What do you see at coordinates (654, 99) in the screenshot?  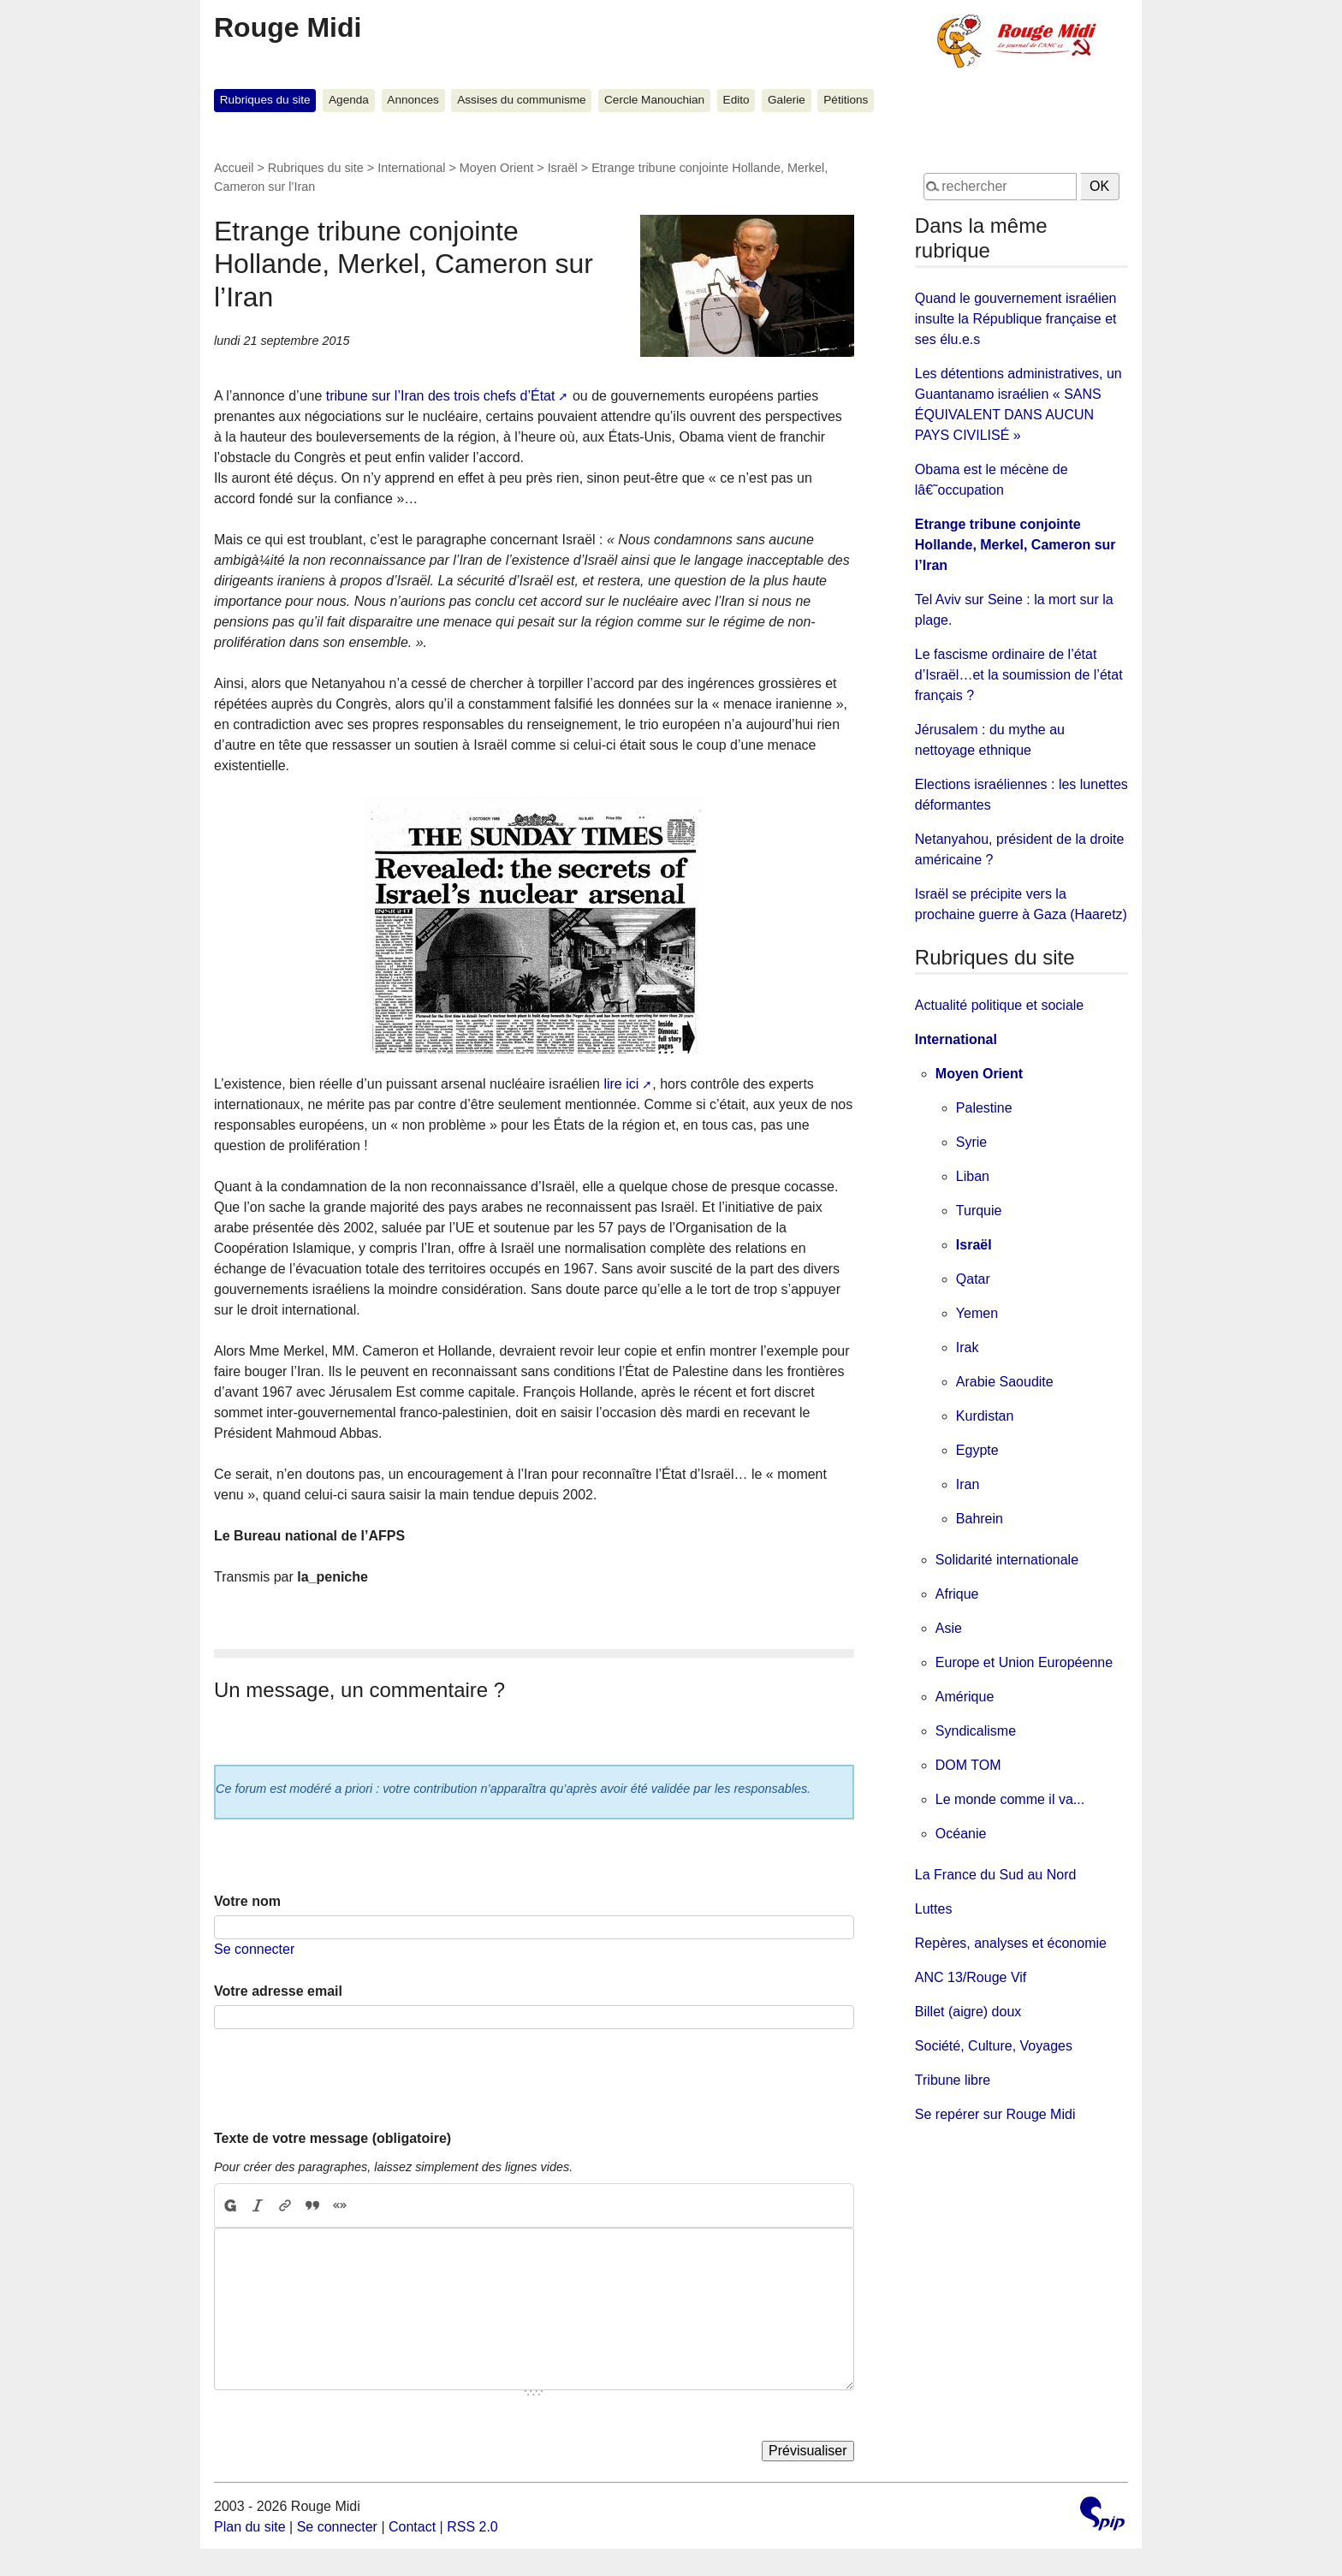 I see `Cercle Manouchian` at bounding box center [654, 99].